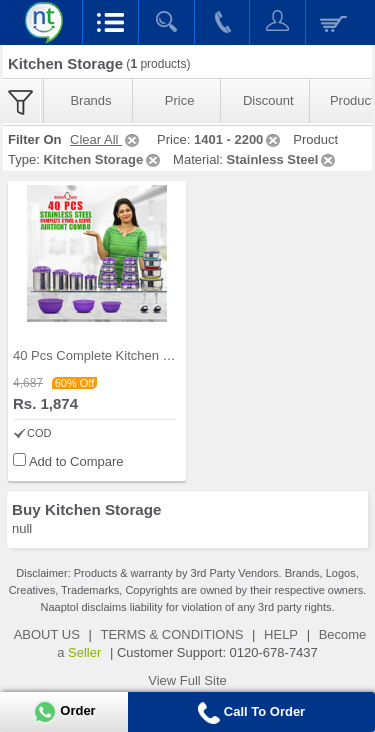 The height and width of the screenshot is (732, 375). I want to click on ABOUT US, so click(47, 634).